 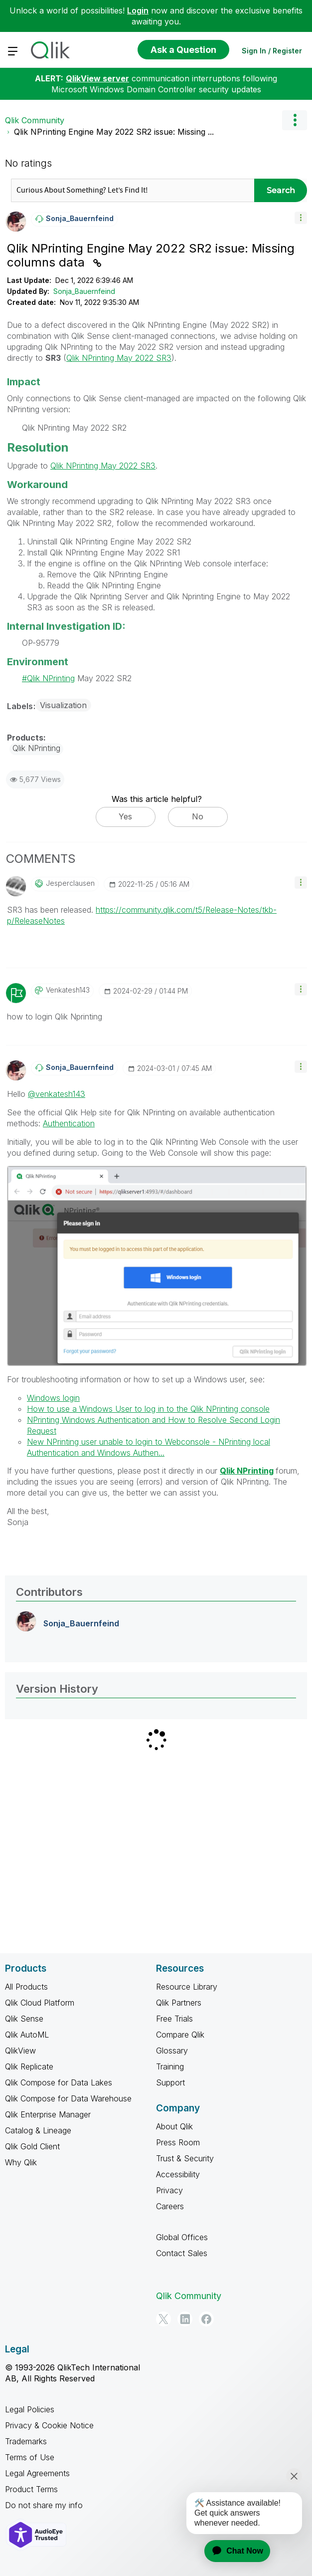 What do you see at coordinates (44, 2505) in the screenshot?
I see `Do not share my info` at bounding box center [44, 2505].